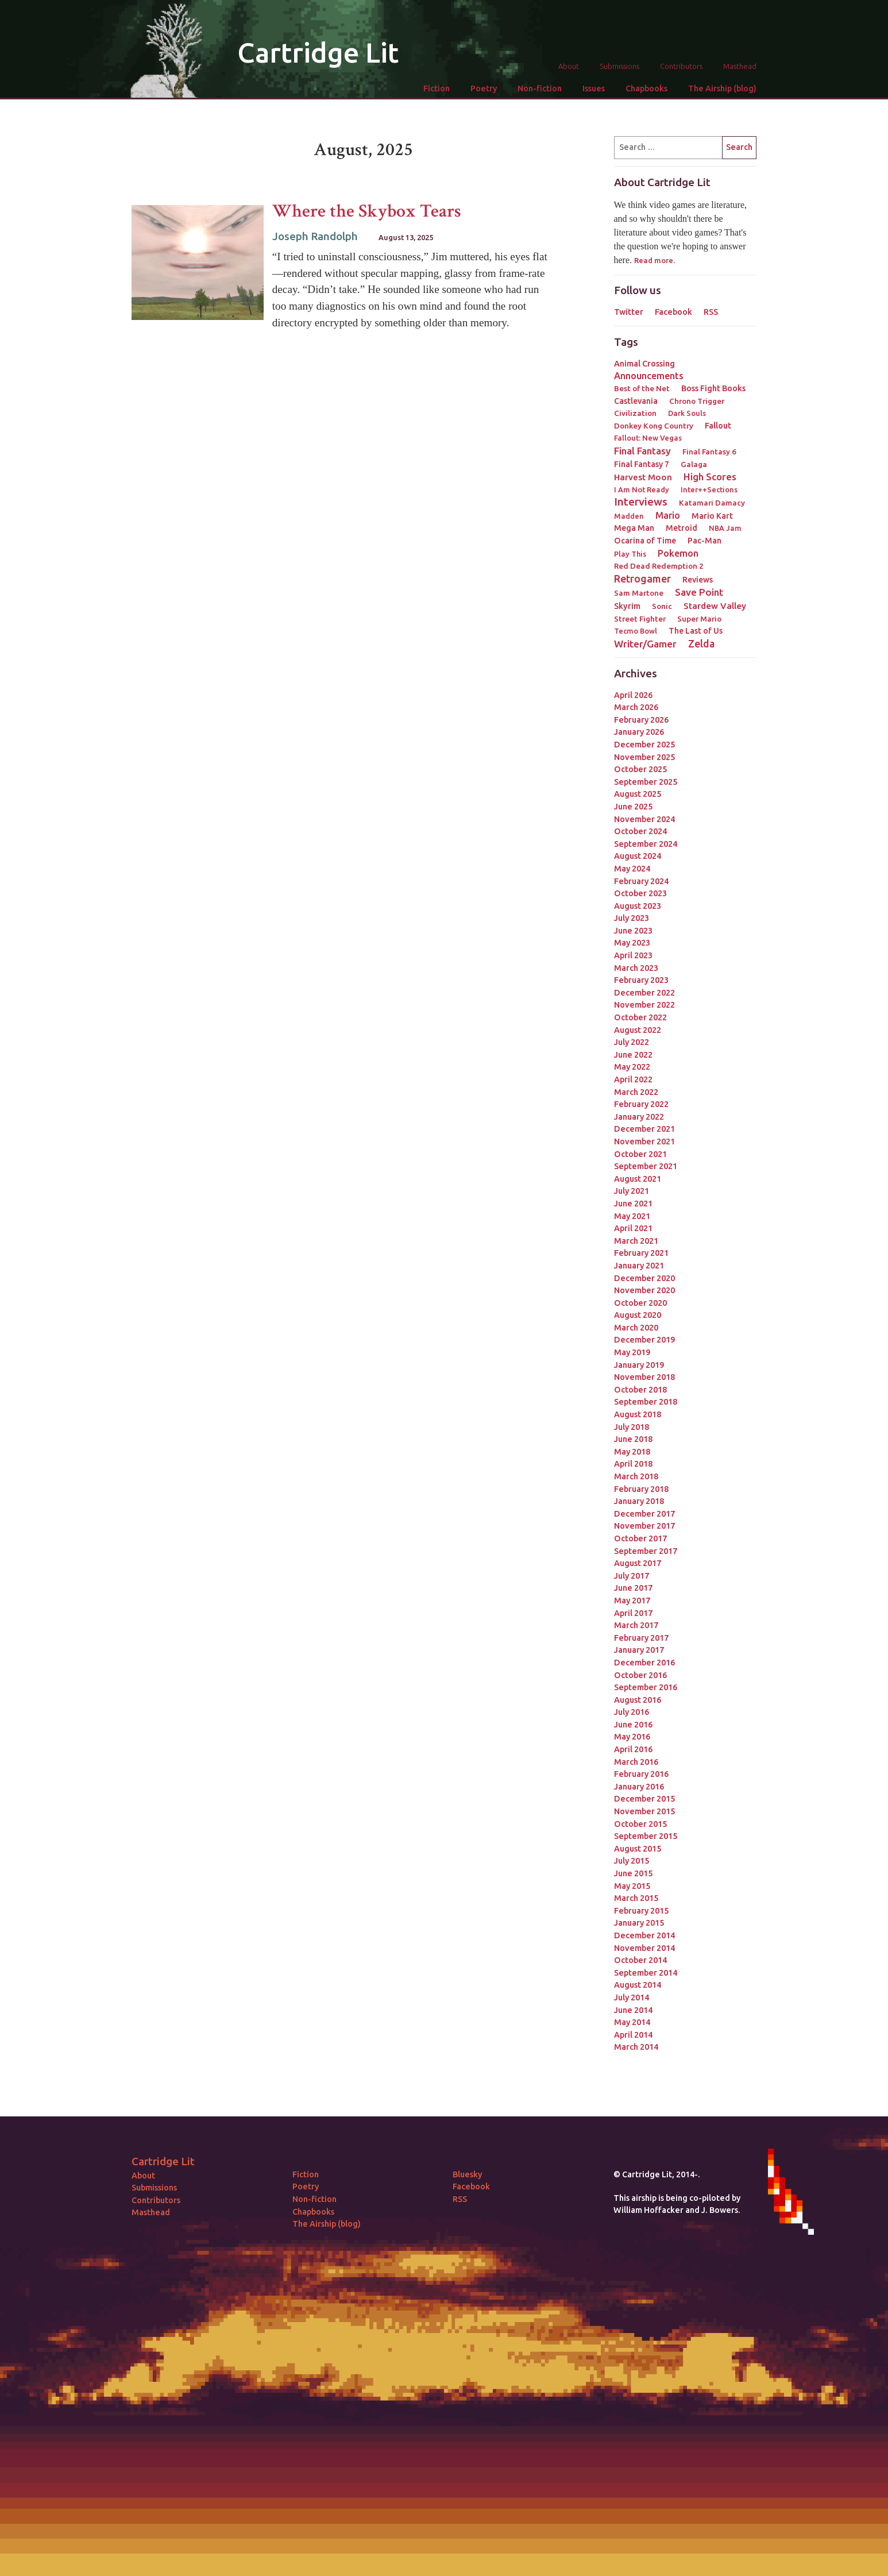  Describe the element at coordinates (645, 643) in the screenshot. I see `Writer/Gamer [Writer/Gamer (18 items)]` at that location.